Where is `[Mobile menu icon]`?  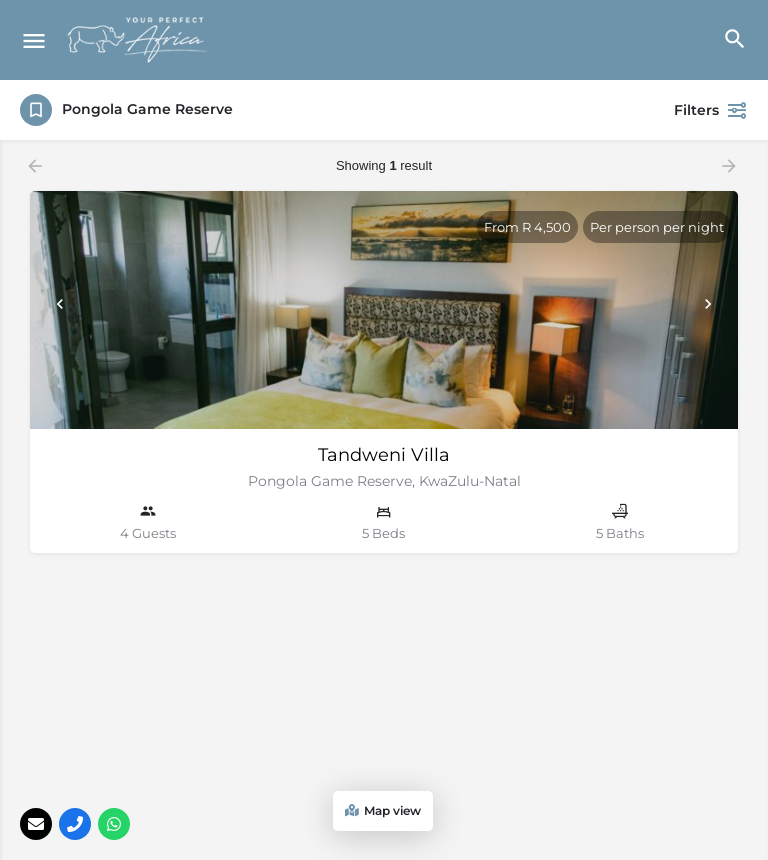
[Mobile menu icon] is located at coordinates (34, 40).